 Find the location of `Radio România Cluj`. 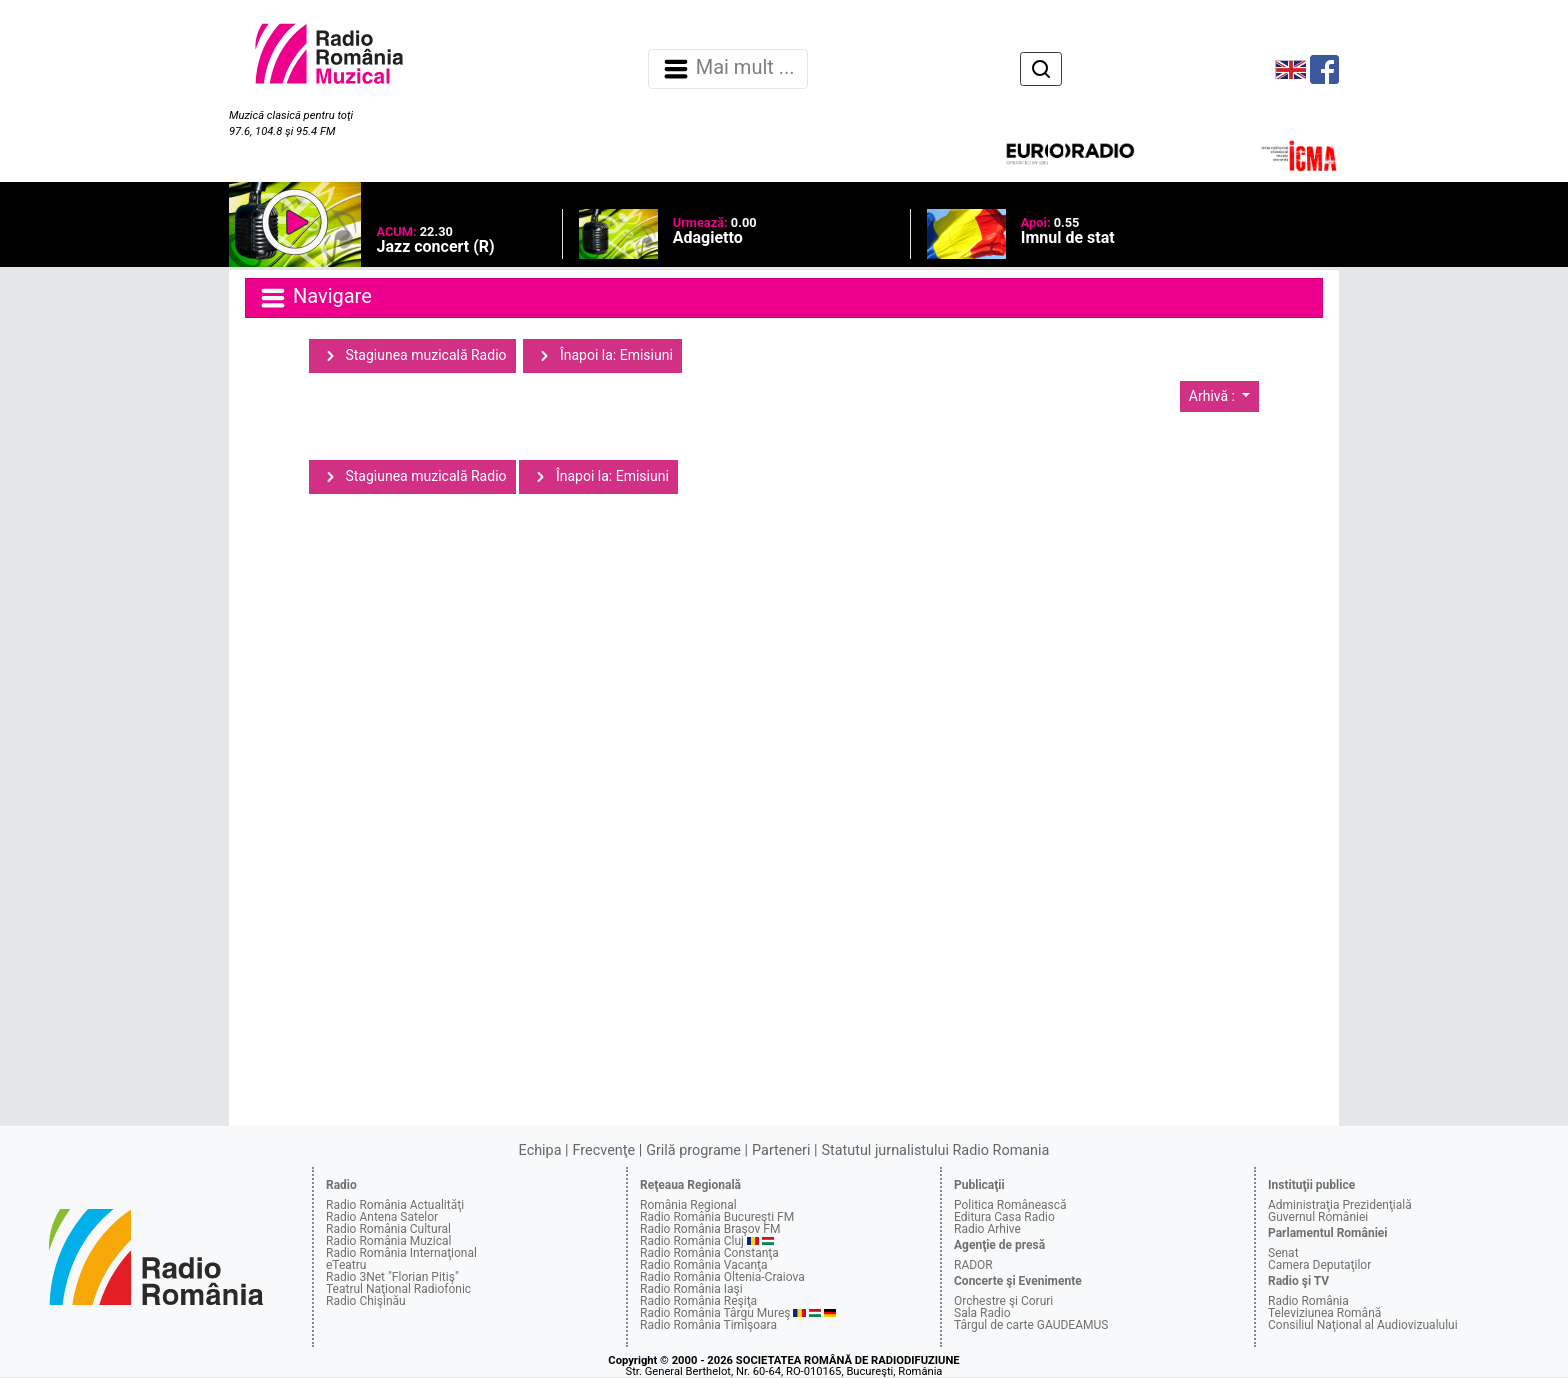

Radio România Cluj is located at coordinates (692, 1241).